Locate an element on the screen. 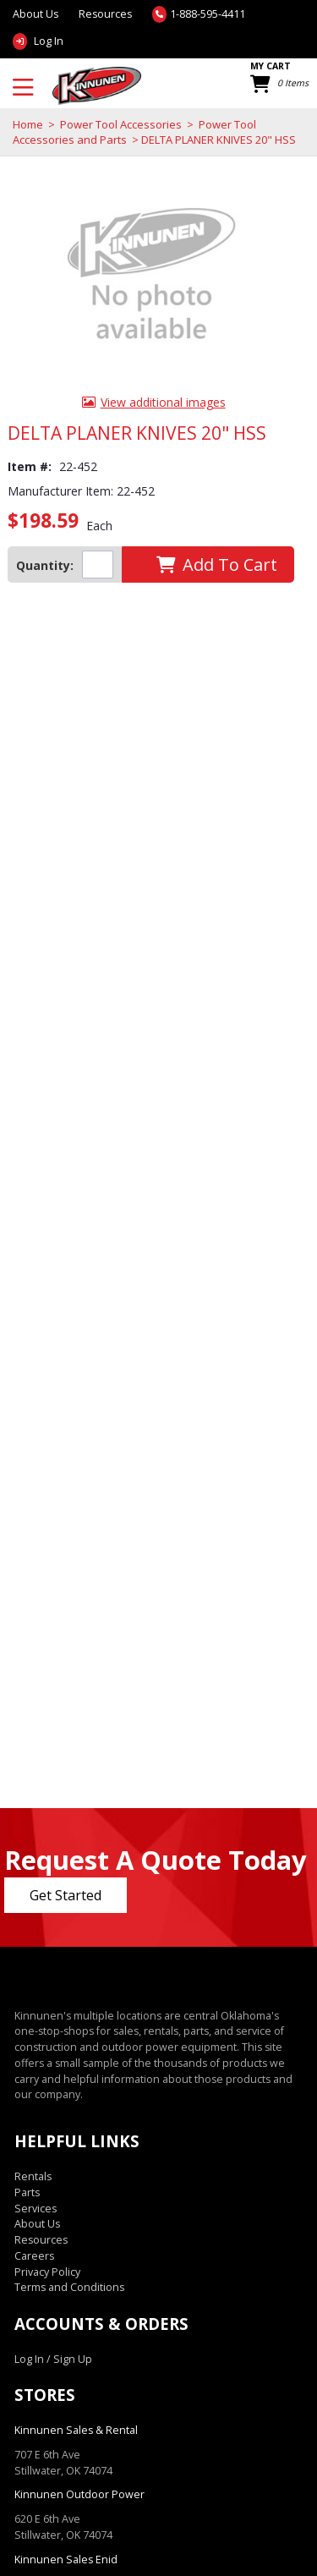  Get Started is located at coordinates (65, 1895).